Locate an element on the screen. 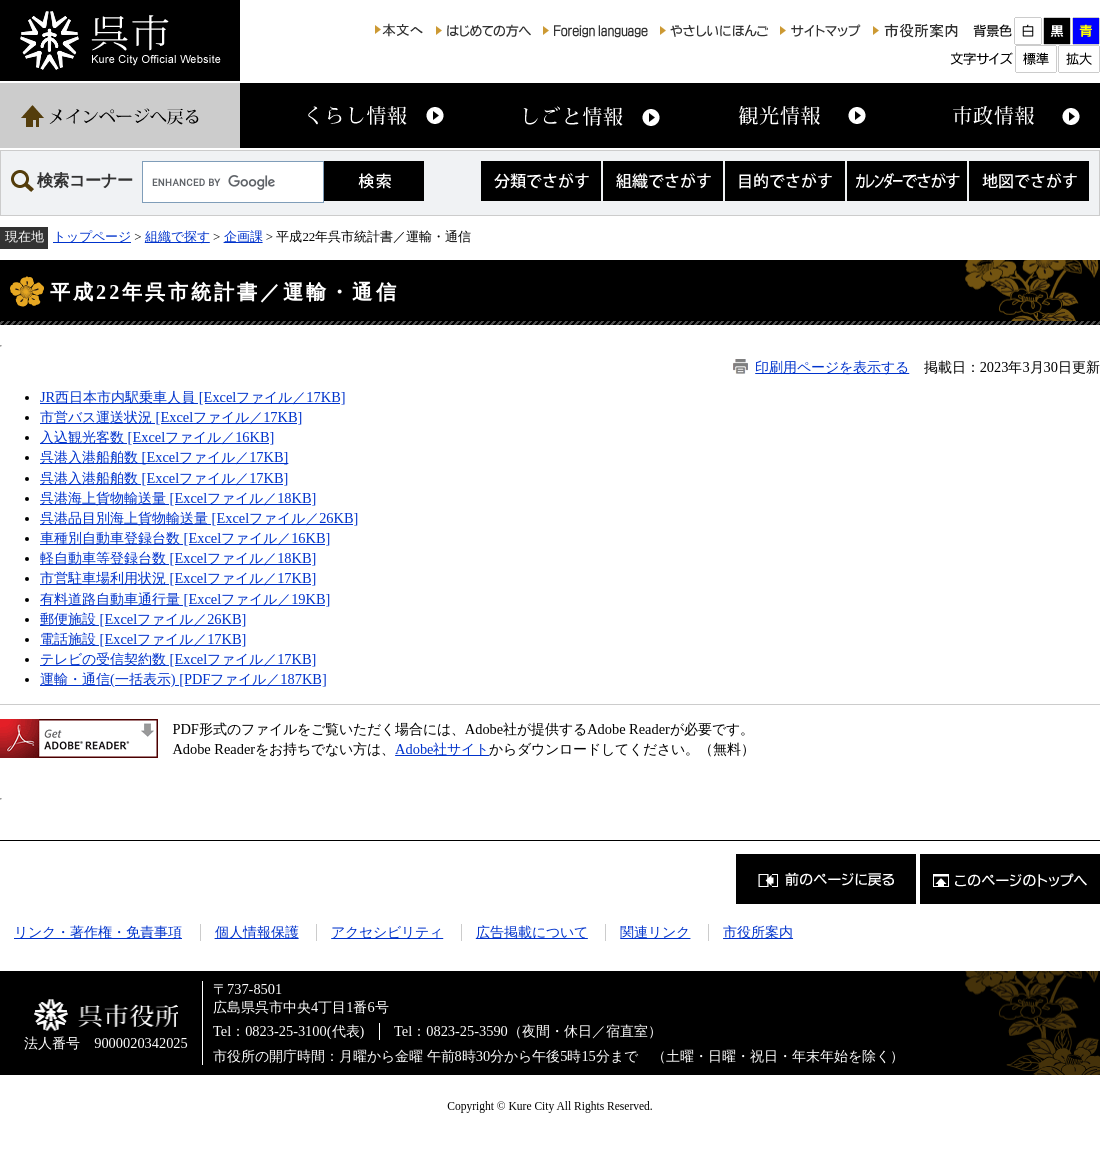 This screenshot has height=1153, width=1100. 運輸・通信(一括表示) [PDFファイル／187KB] is located at coordinates (183, 679).